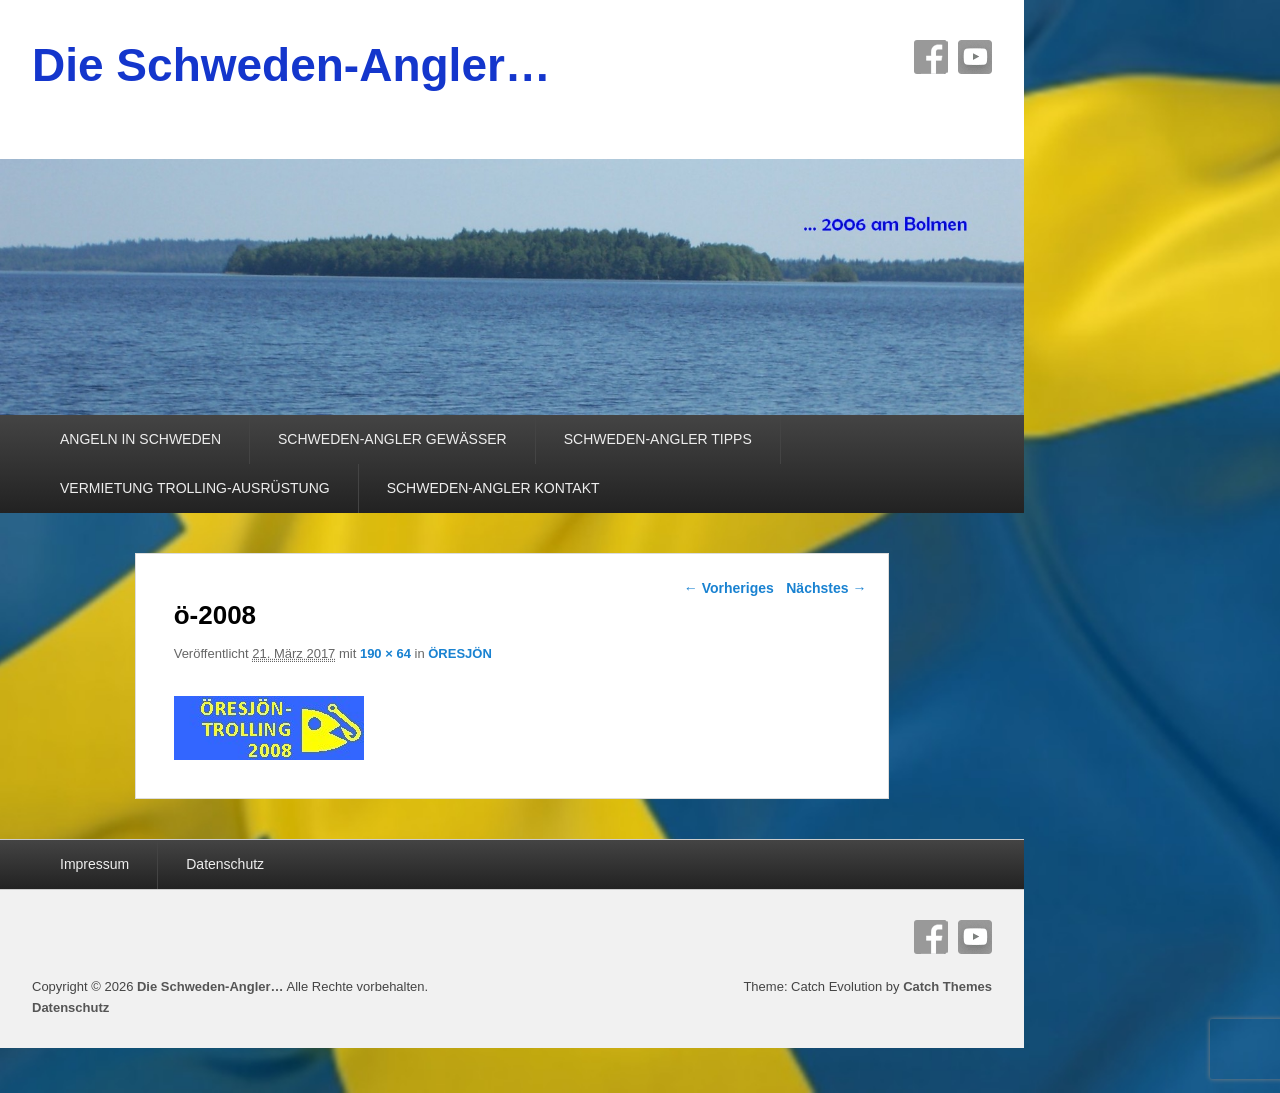  I want to click on Nächstes →, so click(826, 588).